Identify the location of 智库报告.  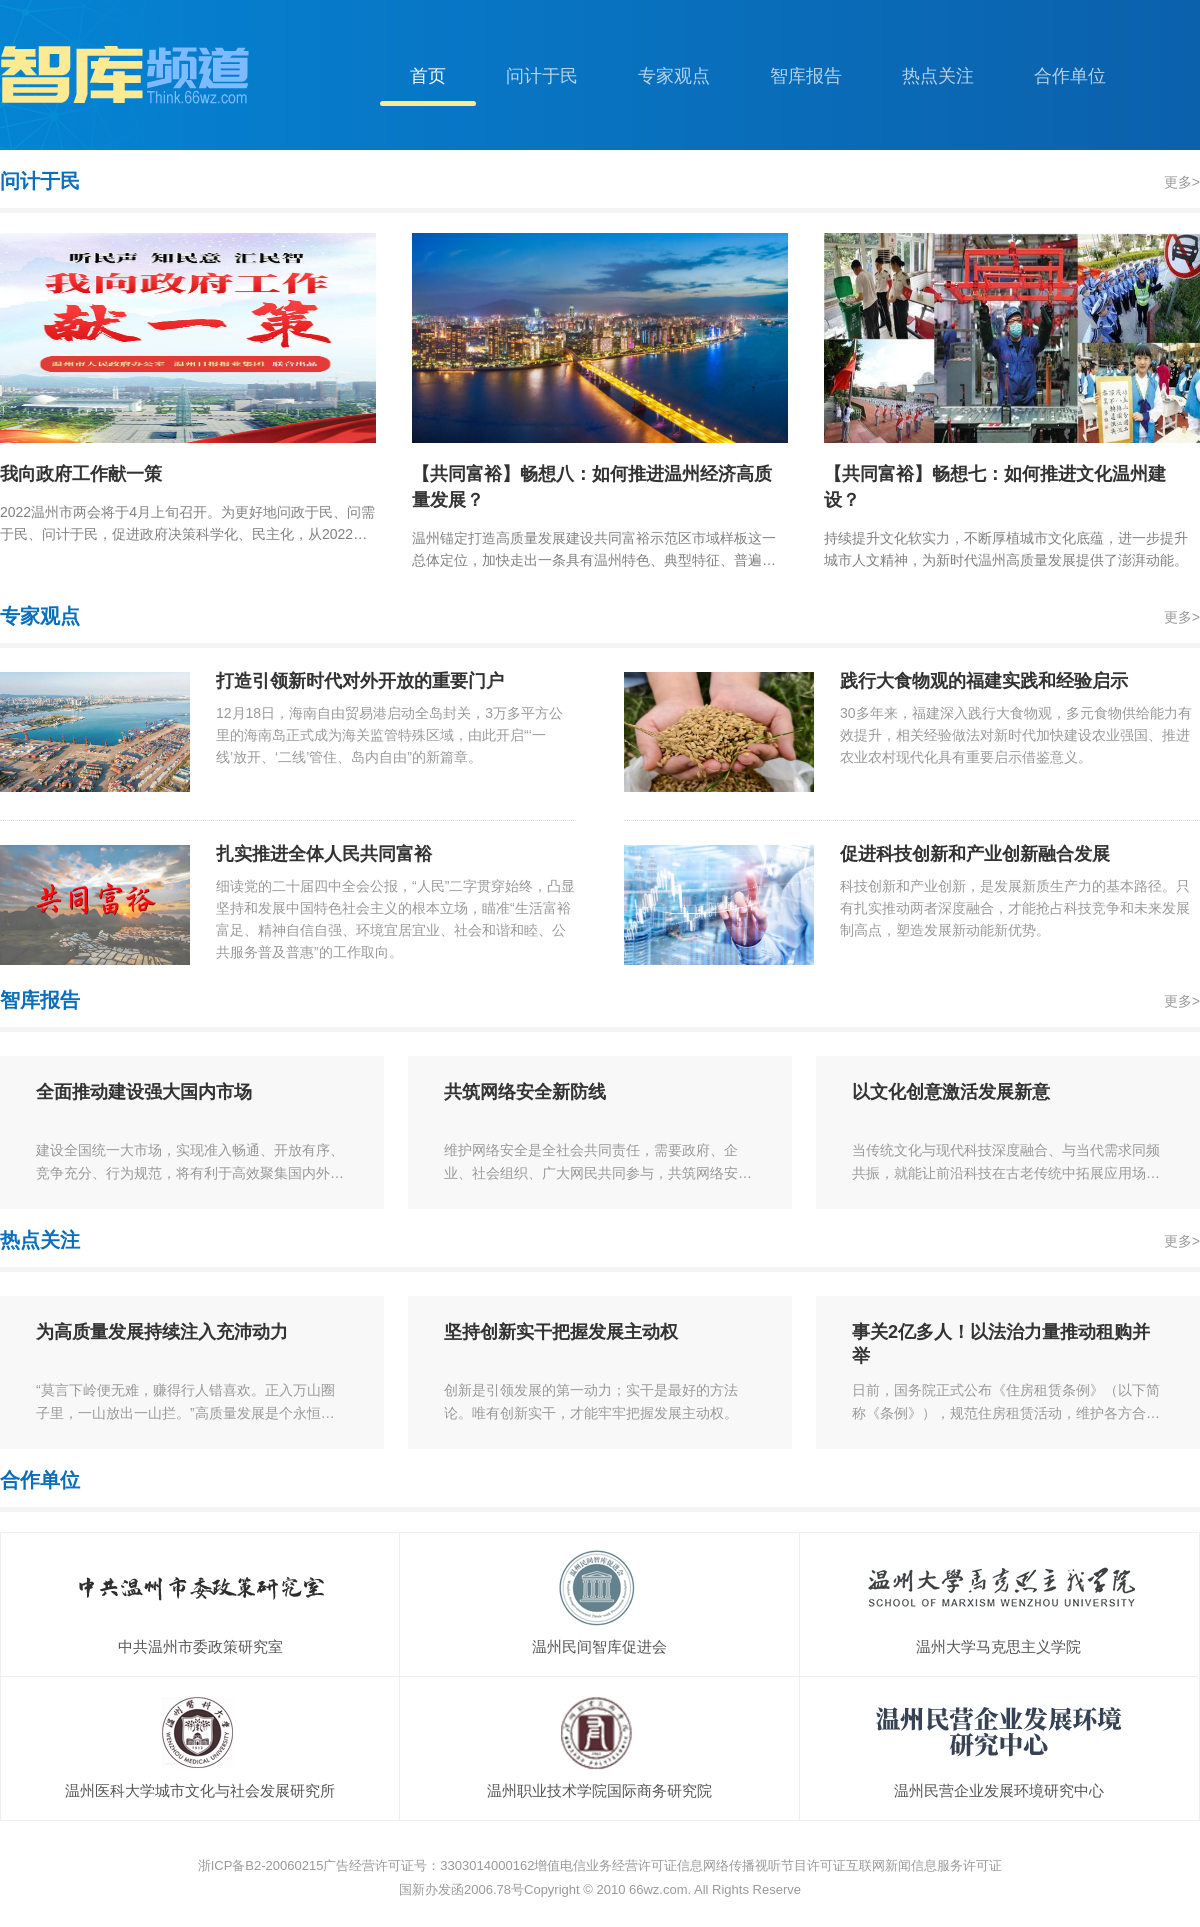
(806, 76).